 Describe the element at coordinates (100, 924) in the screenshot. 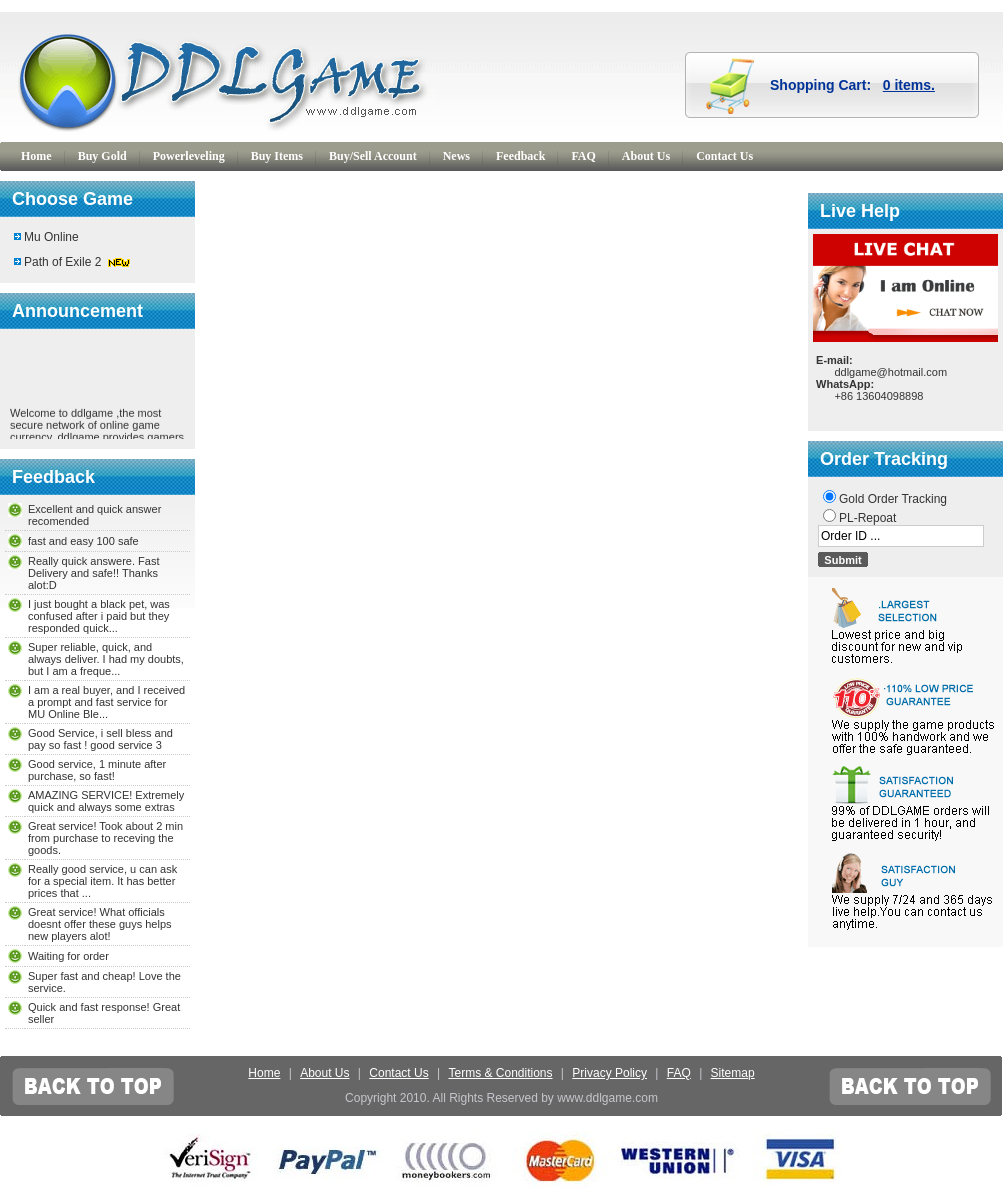

I see `Great service! What officials doesnt offer these guys helps new players alot!` at that location.